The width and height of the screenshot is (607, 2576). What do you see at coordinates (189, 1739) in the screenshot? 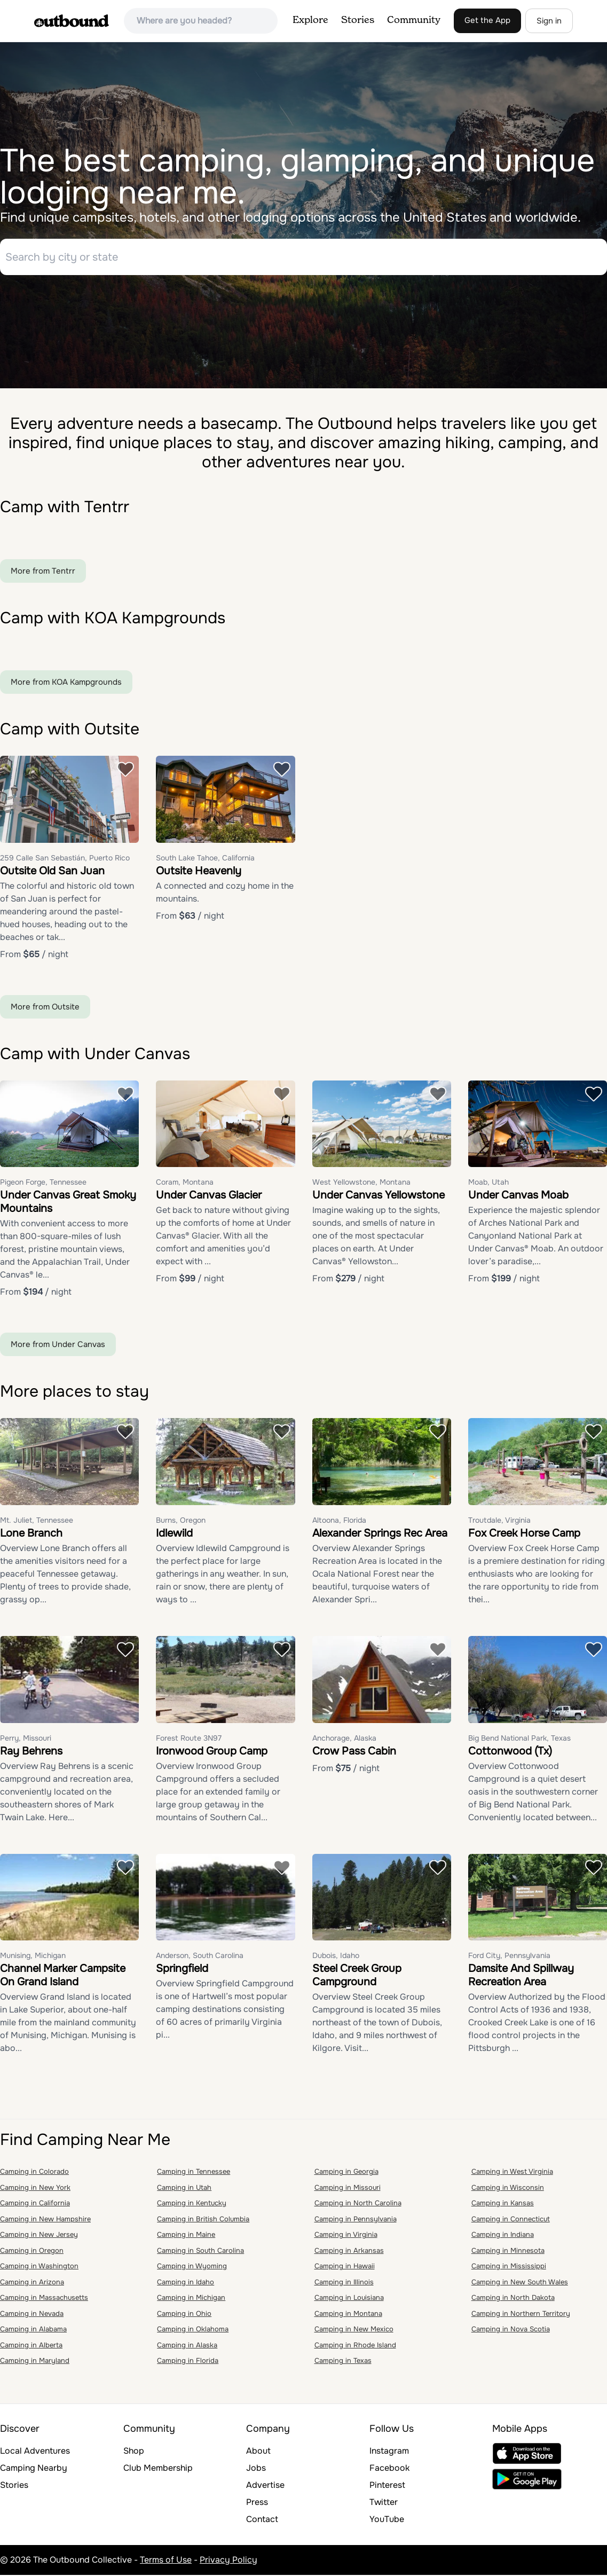
I see `Forest Route 3N97` at bounding box center [189, 1739].